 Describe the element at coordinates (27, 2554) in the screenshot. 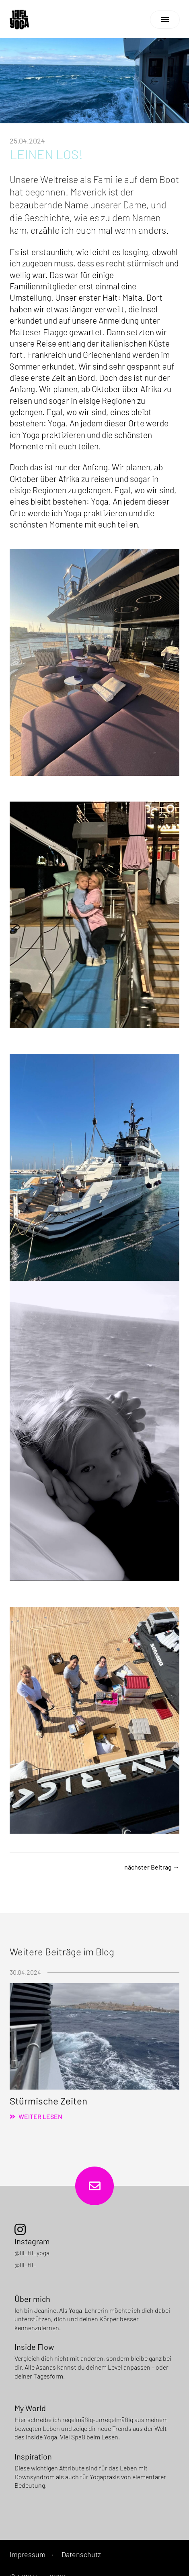

I see `Impressum` at that location.